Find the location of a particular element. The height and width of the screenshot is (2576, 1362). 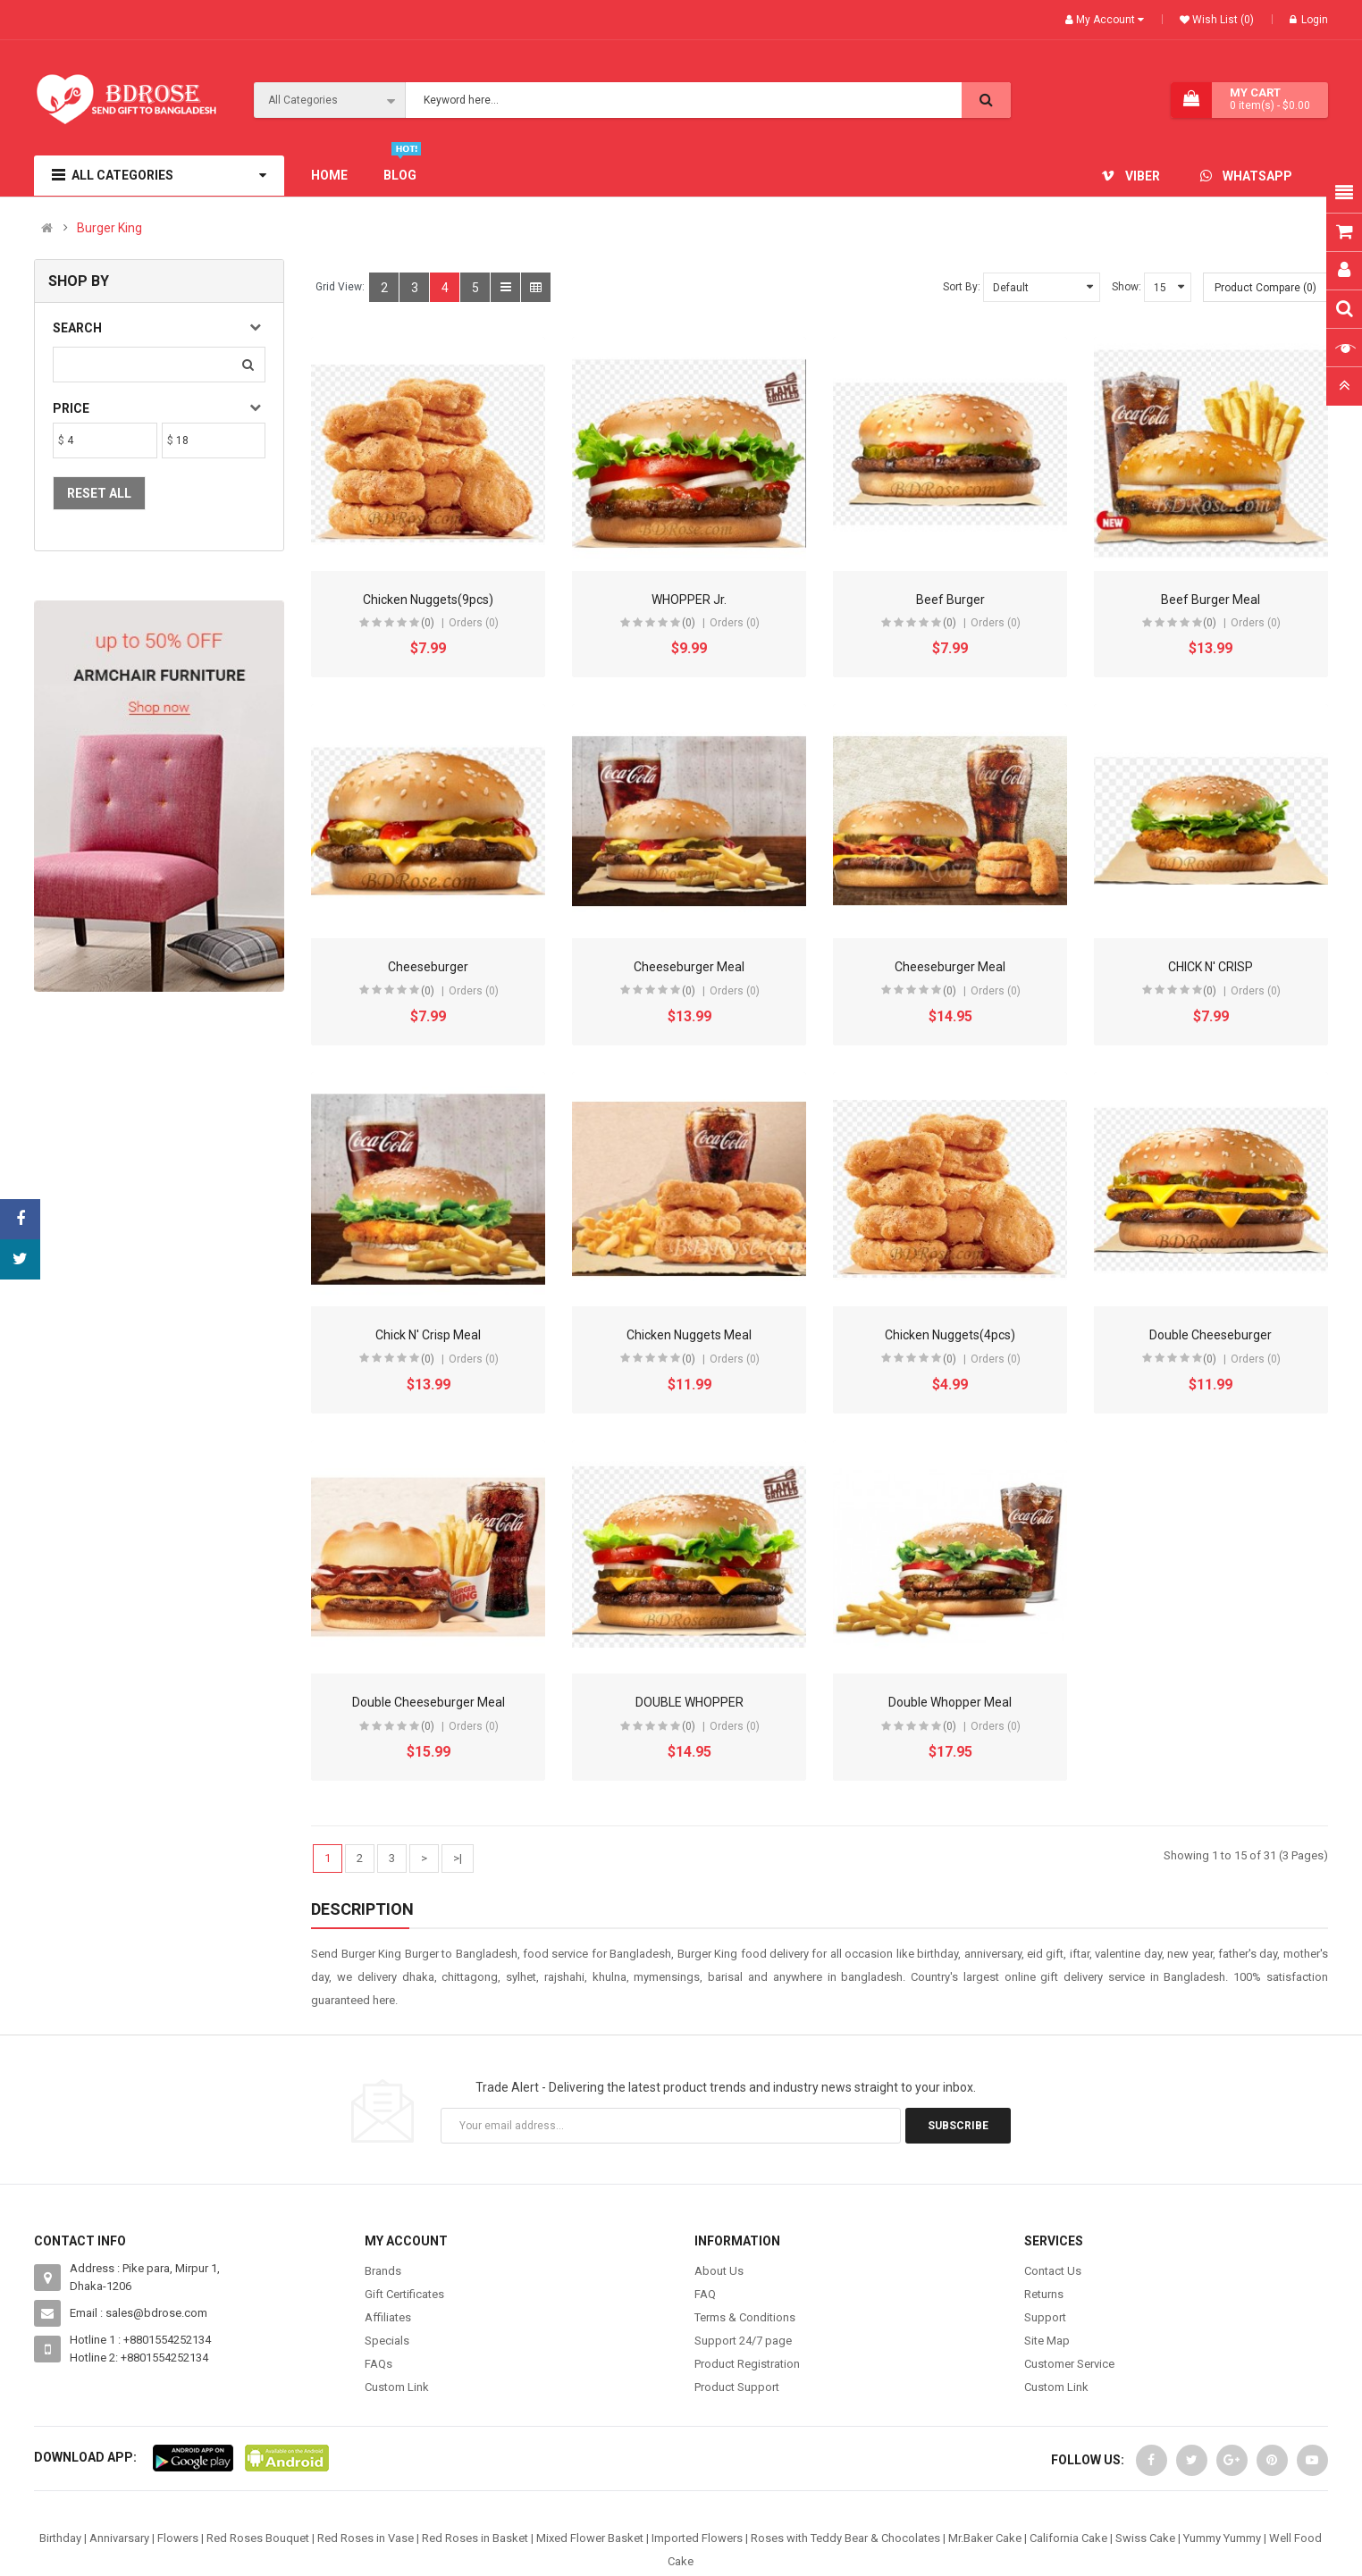

California Cake is located at coordinates (1068, 2538).